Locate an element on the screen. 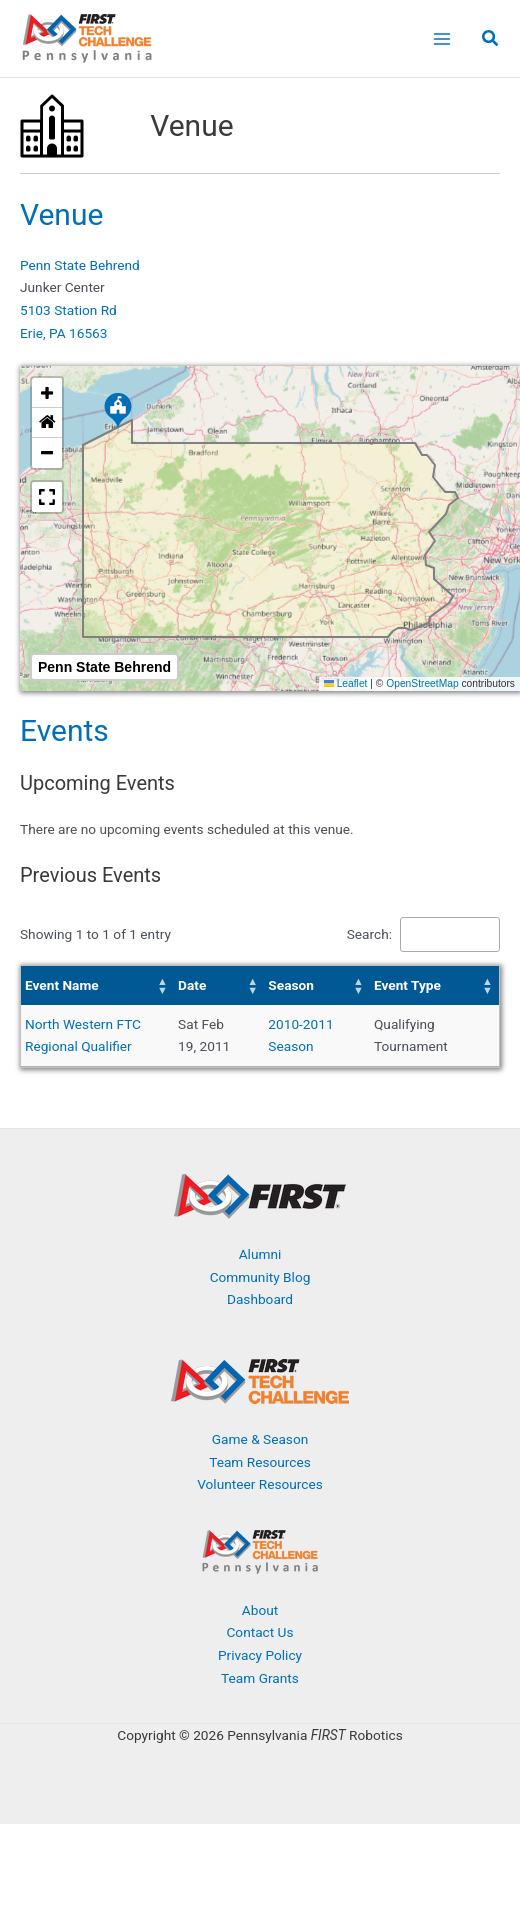 This screenshot has width=520, height=1914. OpenStreetMap is located at coordinates (422, 683).